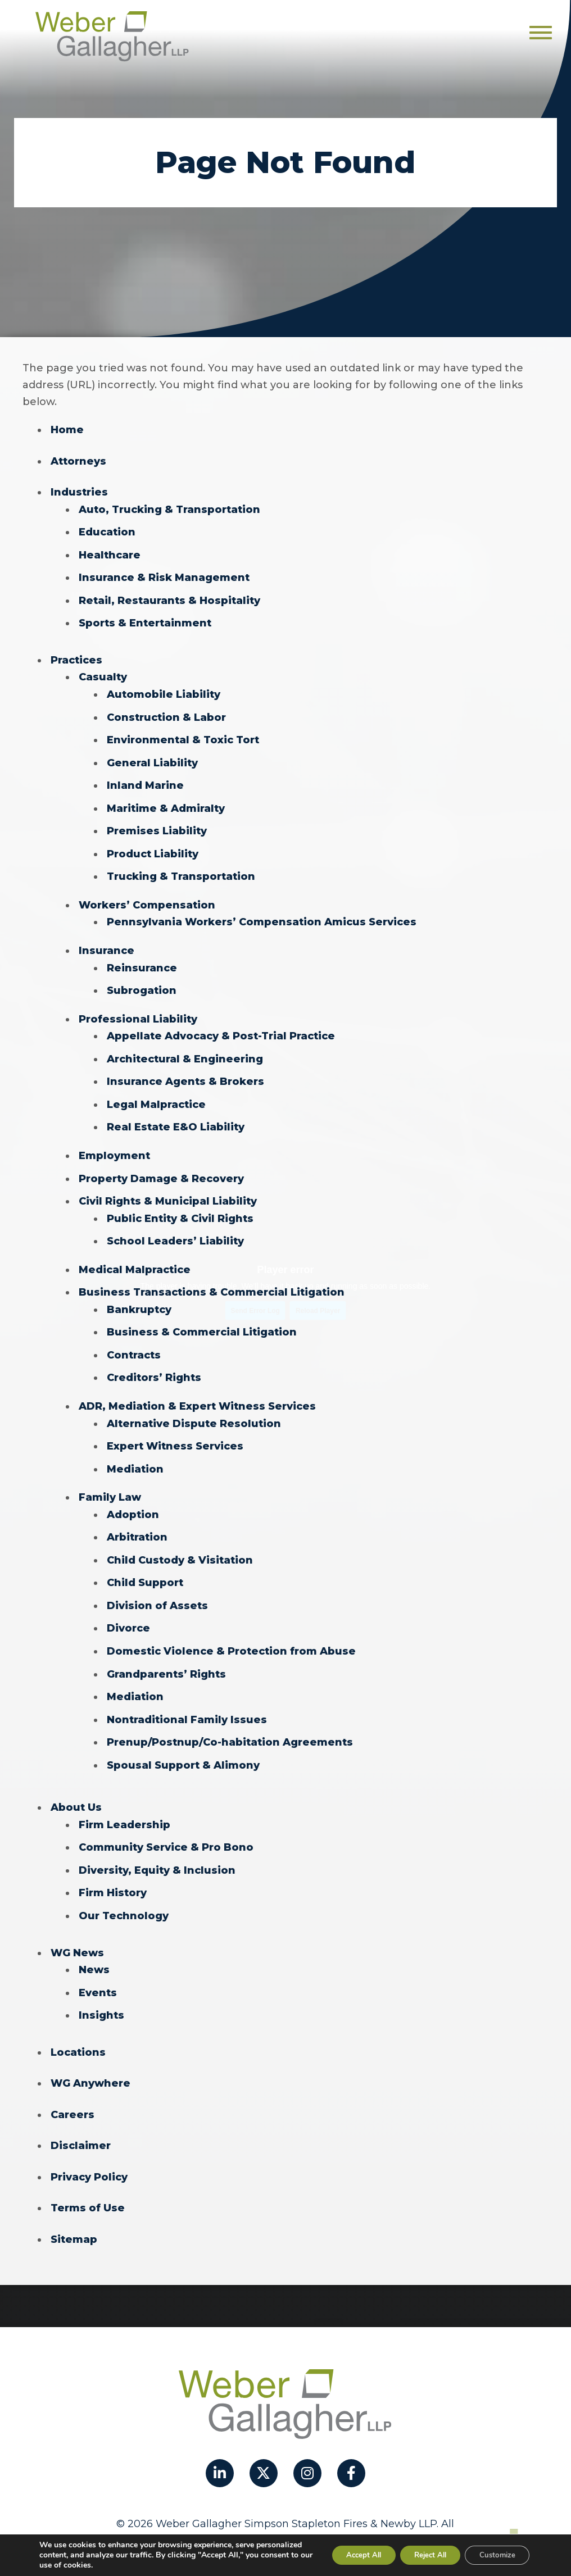 The height and width of the screenshot is (2576, 571). Describe the element at coordinates (185, 1050) in the screenshot. I see `Architectural & Engineering` at that location.